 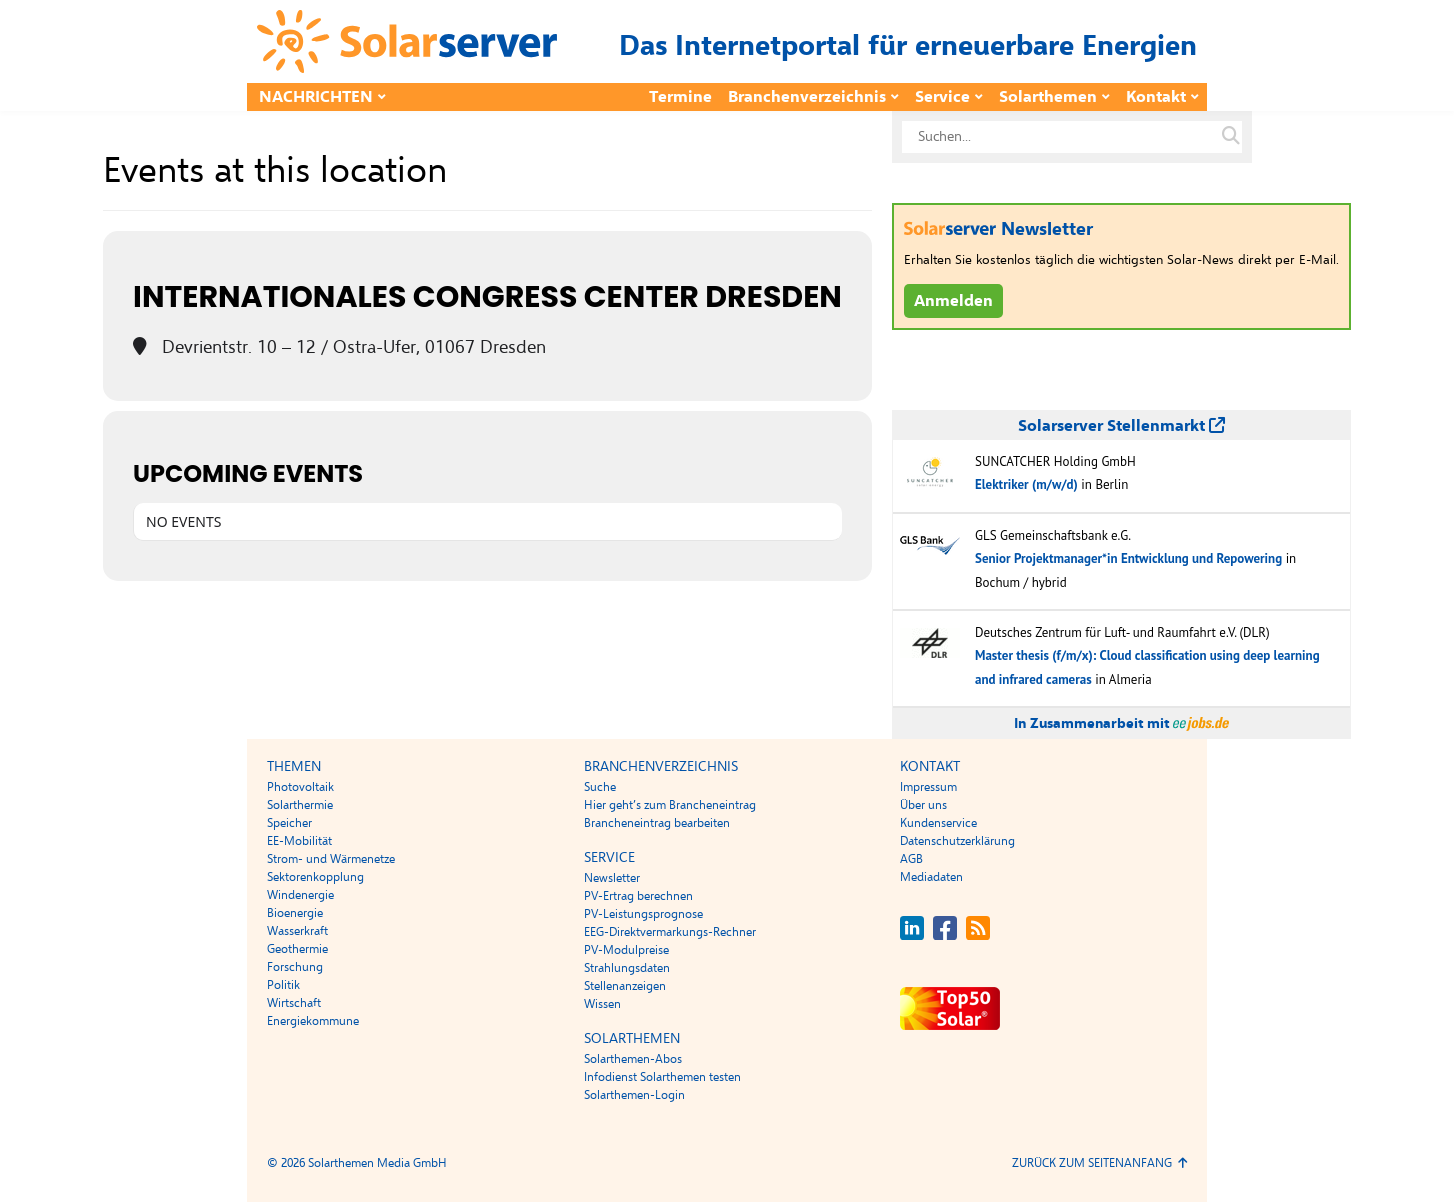 What do you see at coordinates (331, 859) in the screenshot?
I see `Strom- und Wärmenetze` at bounding box center [331, 859].